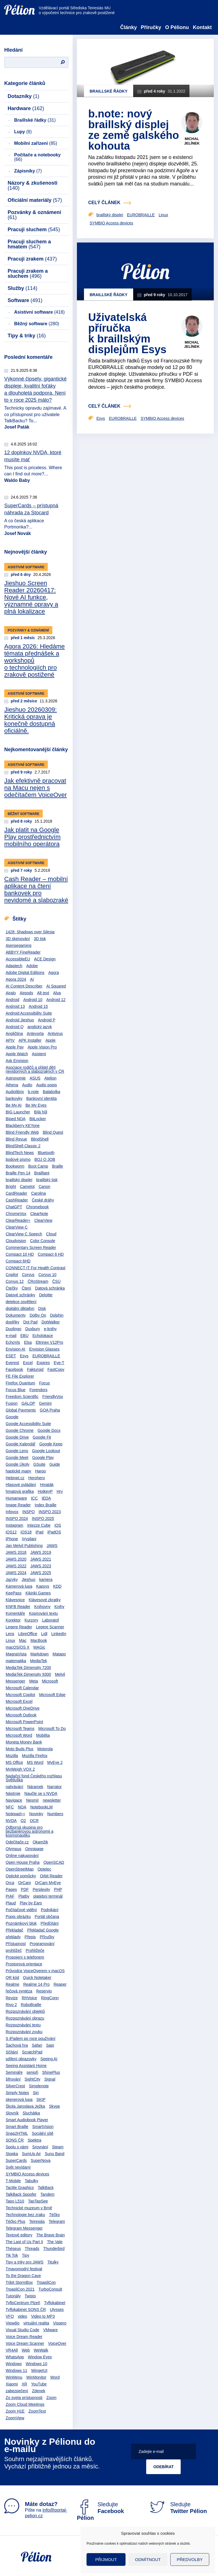 This screenshot has height=2576, width=218. What do you see at coordinates (37, 1119) in the screenshot?
I see `BitLocker` at bounding box center [37, 1119].